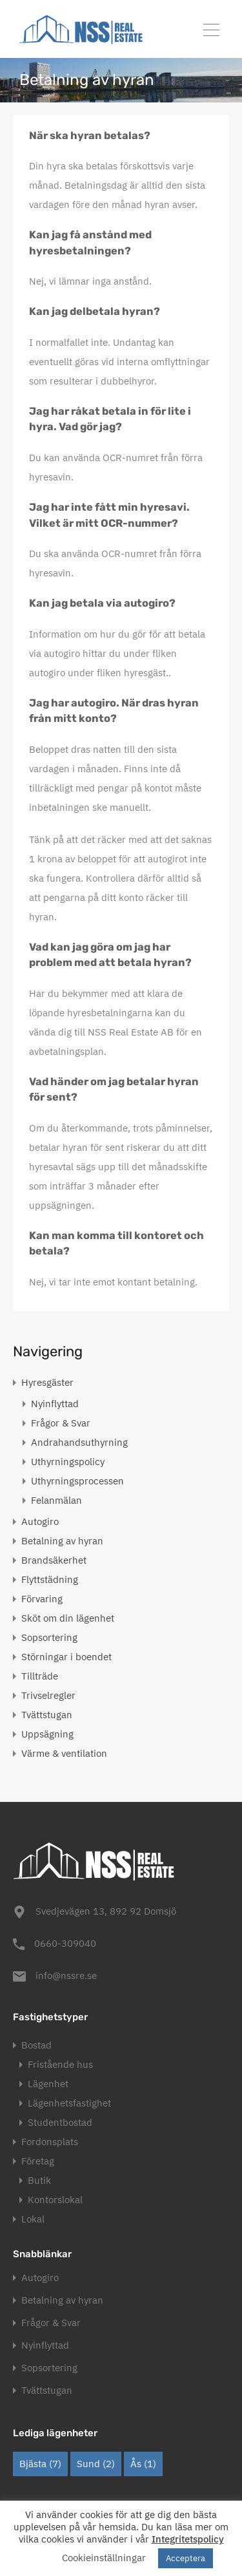  What do you see at coordinates (46, 1715) in the screenshot?
I see `Tvättstugan` at bounding box center [46, 1715].